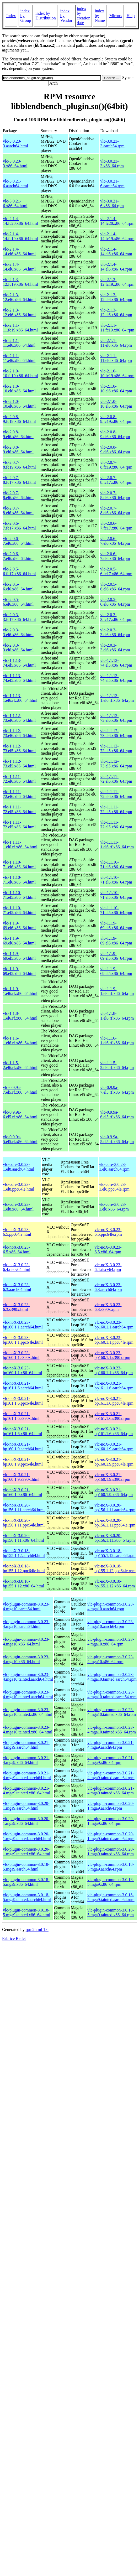 Image resolution: width=139 pixels, height=2576 pixels. I want to click on vlc-2.0.5-6.fc17.x86_64.html, so click(19, 571).